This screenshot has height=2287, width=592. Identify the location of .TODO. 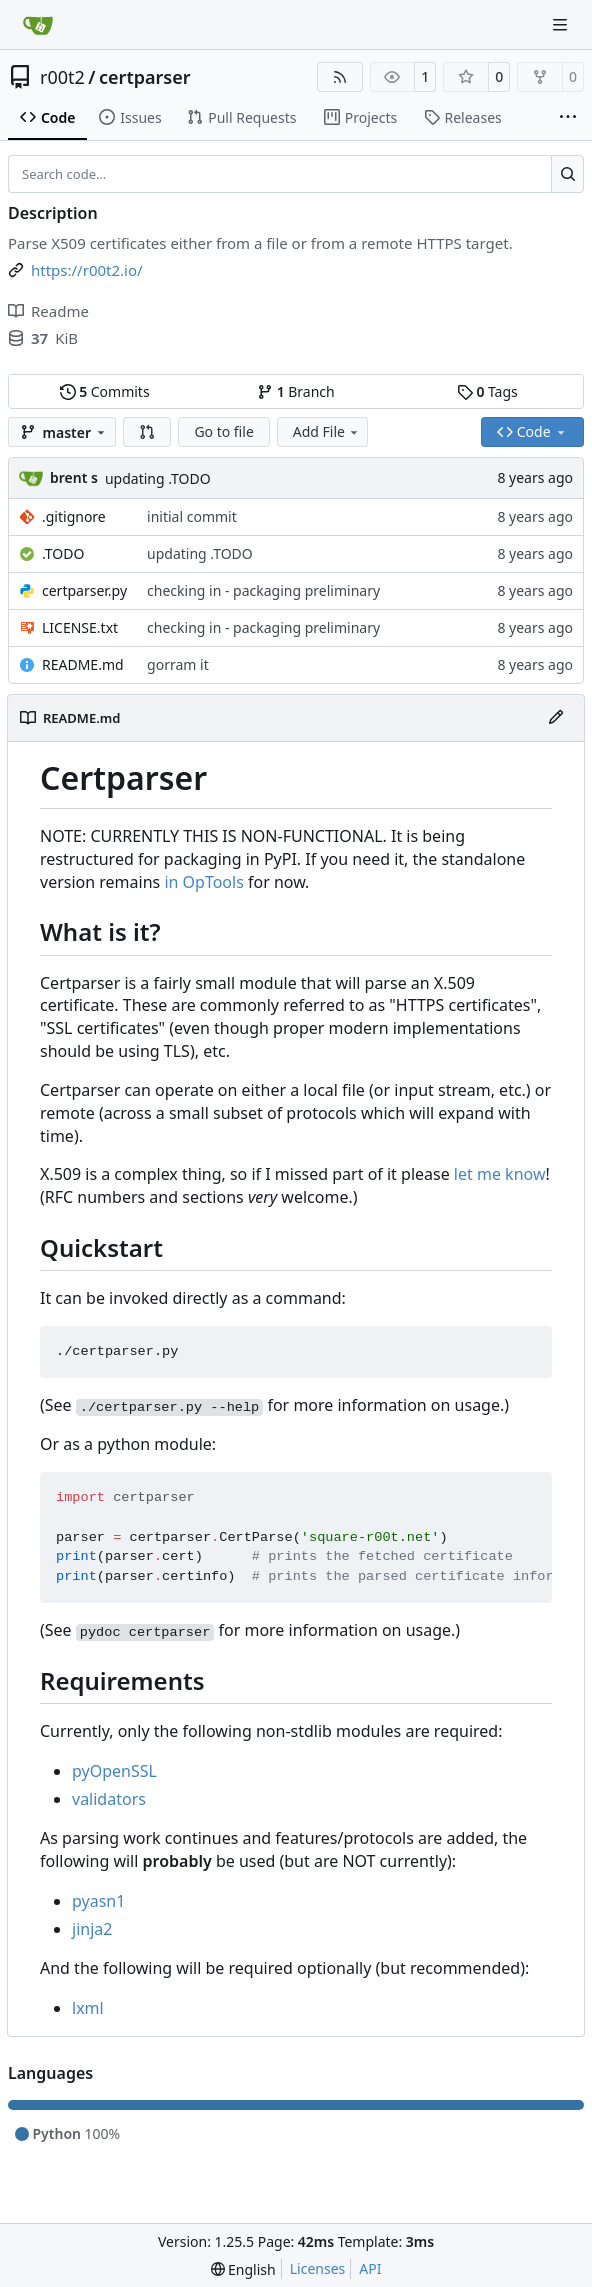
(63, 553).